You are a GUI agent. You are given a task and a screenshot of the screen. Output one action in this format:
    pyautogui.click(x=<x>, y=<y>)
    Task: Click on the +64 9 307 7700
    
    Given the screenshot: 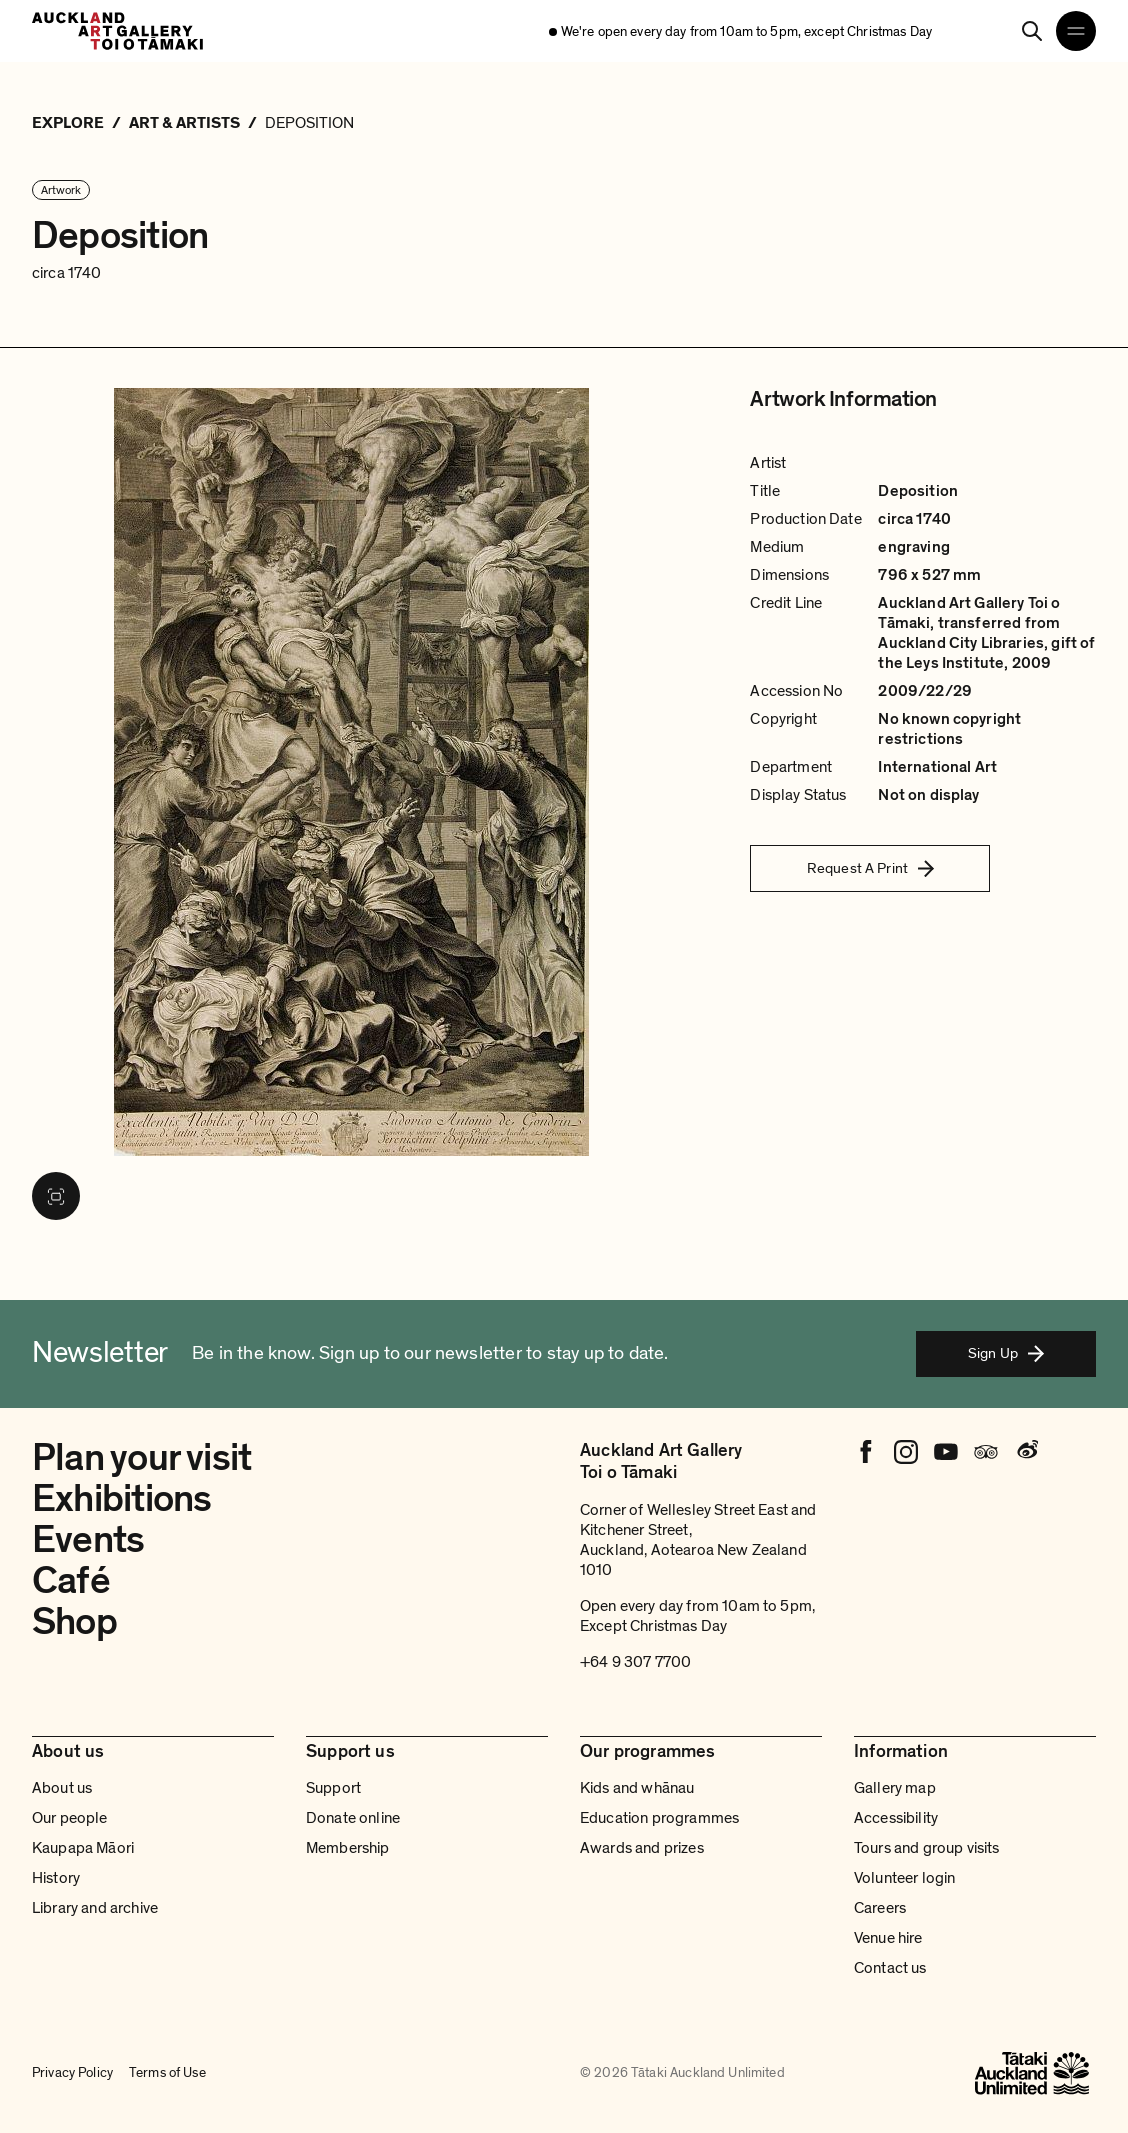 What is the action you would take?
    pyautogui.click(x=635, y=1662)
    